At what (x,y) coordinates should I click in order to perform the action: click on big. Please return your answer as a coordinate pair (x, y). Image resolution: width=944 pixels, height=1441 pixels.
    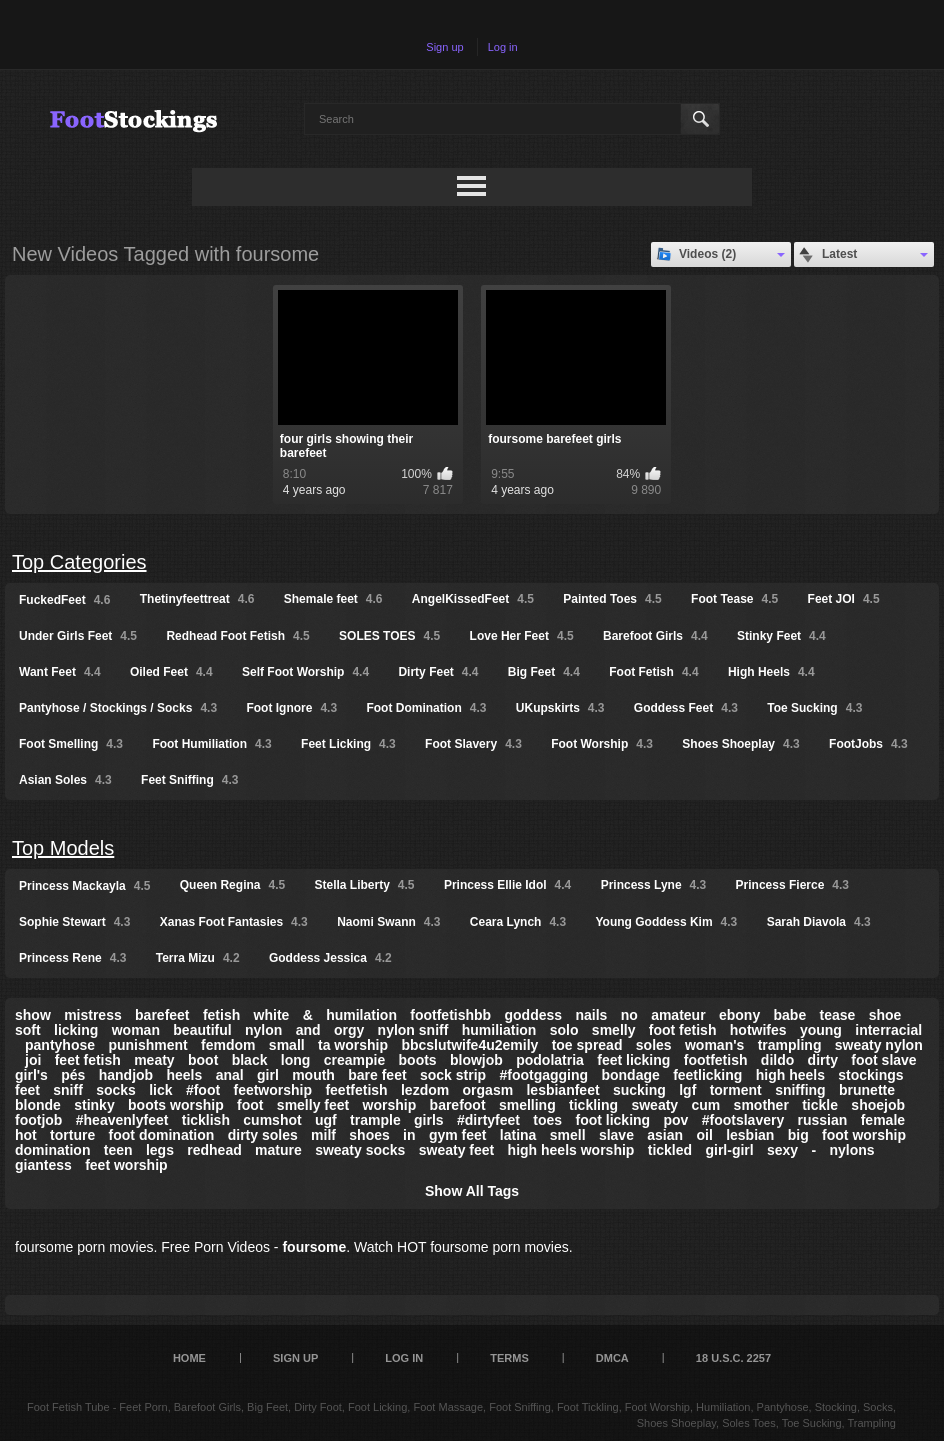
    Looking at the image, I should click on (798, 1135).